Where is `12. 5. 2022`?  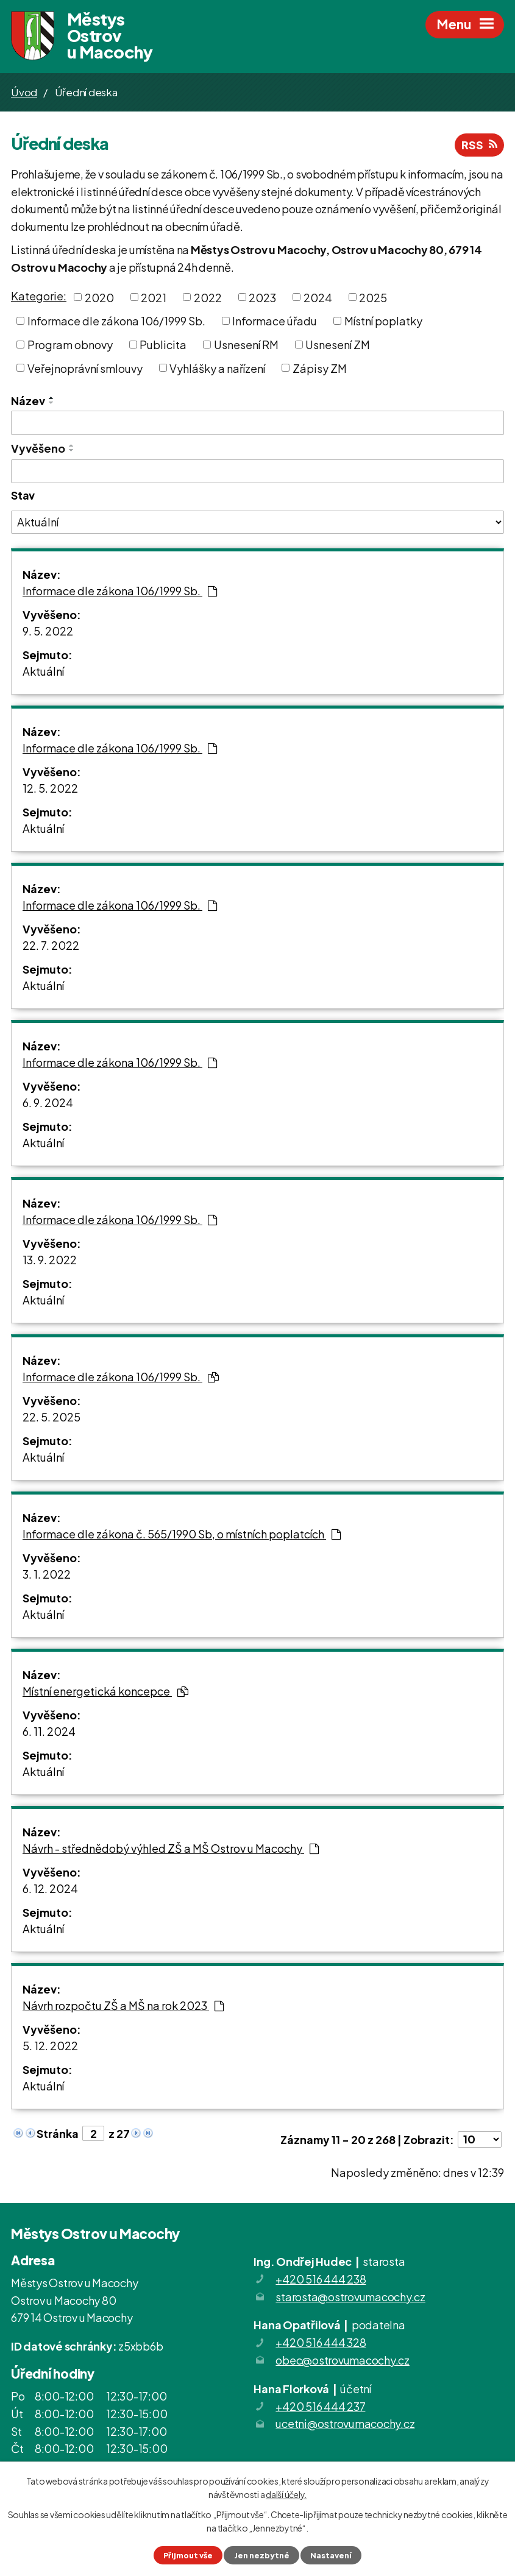
12. 5. 2022 is located at coordinates (50, 788).